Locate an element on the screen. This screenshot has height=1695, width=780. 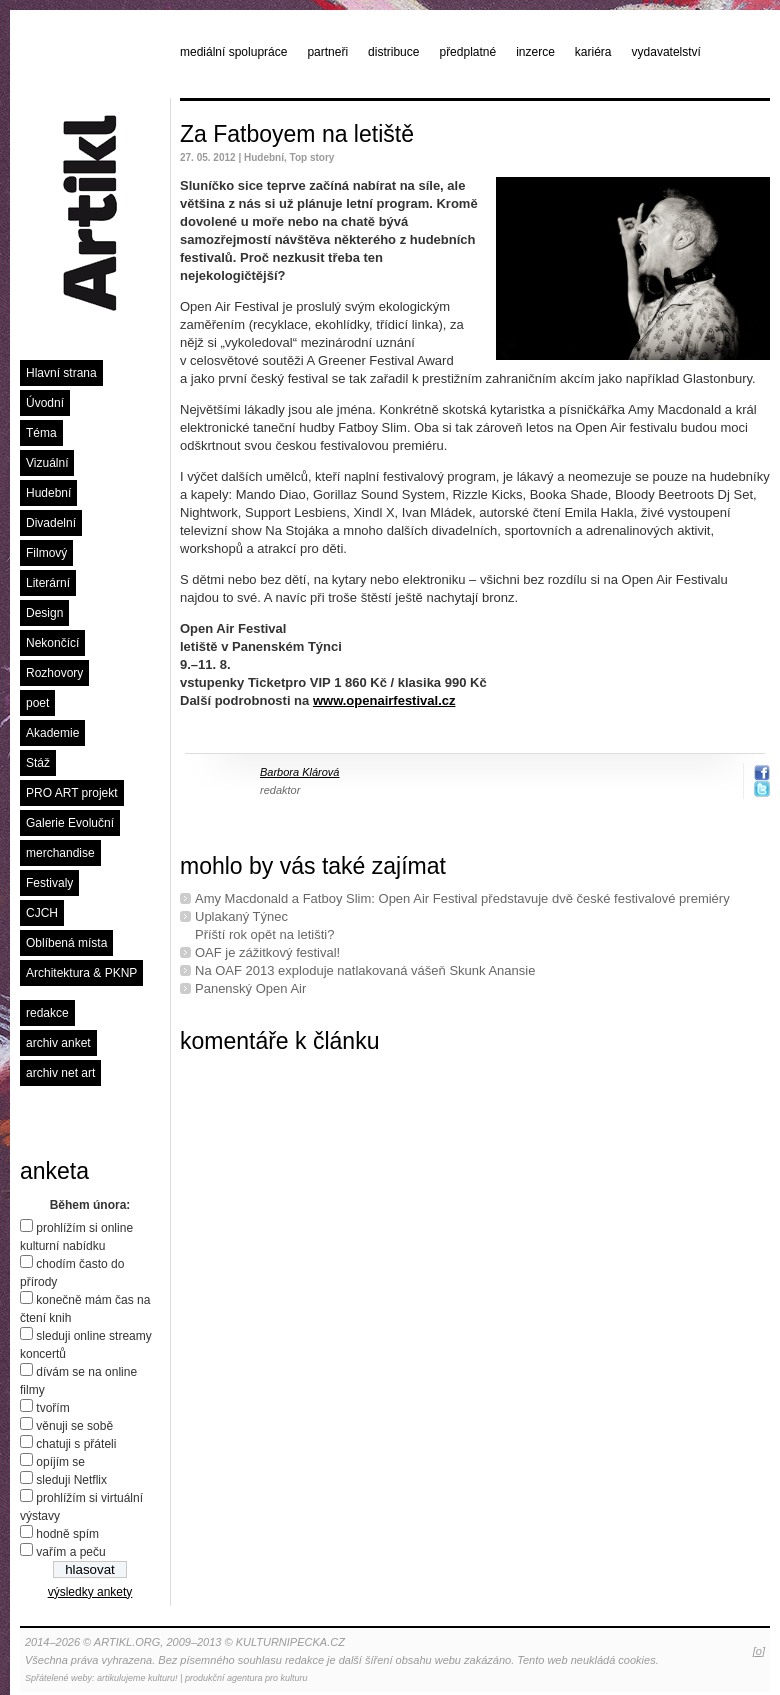
Barbora Klárová is located at coordinates (300, 772).